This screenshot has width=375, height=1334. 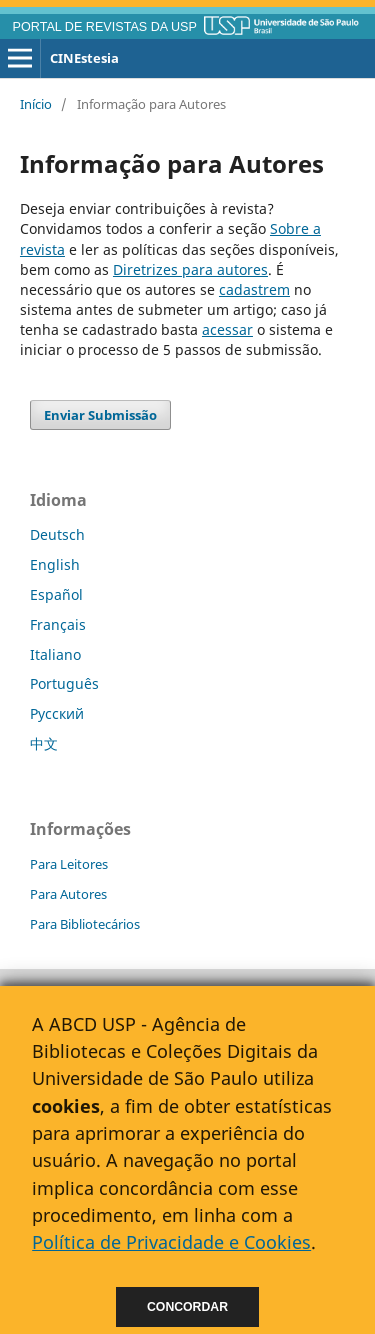 I want to click on Início, so click(x=36, y=104).